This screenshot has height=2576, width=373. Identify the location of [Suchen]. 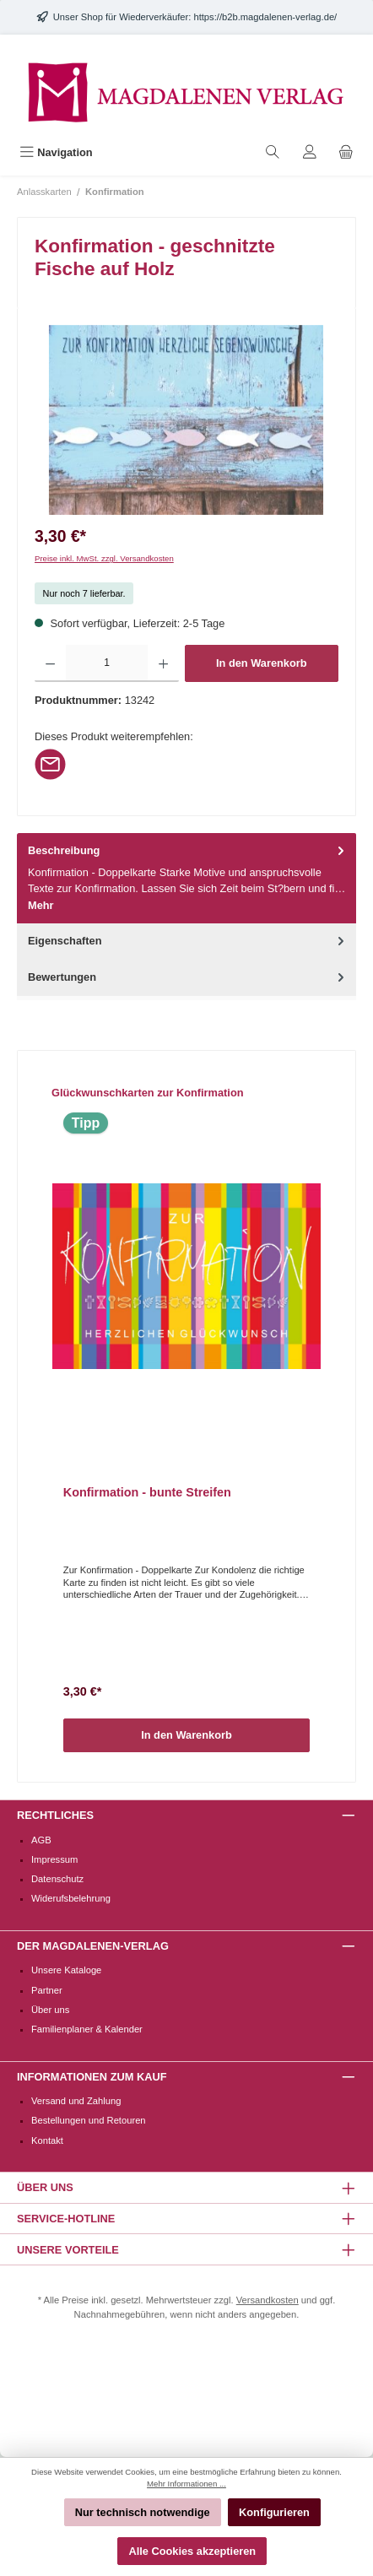
(272, 152).